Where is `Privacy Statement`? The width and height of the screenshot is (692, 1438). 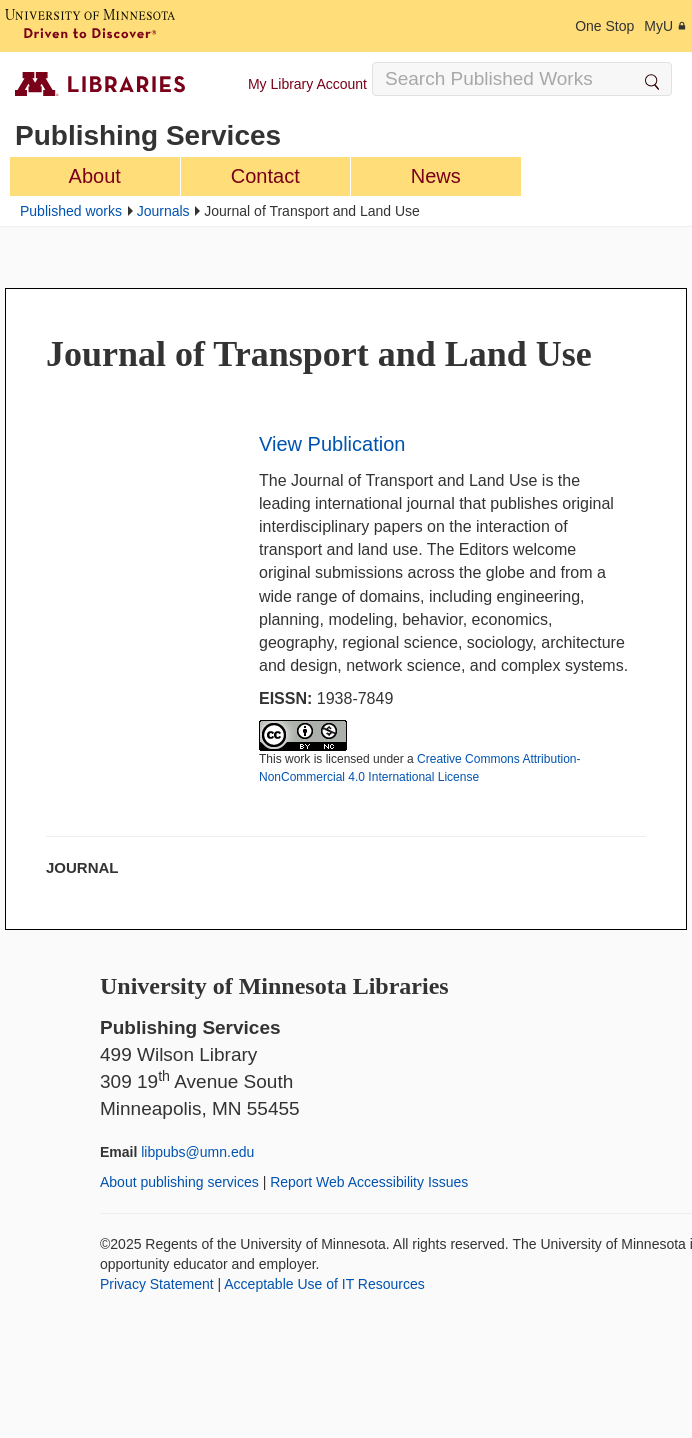
Privacy Statement is located at coordinates (157, 1284).